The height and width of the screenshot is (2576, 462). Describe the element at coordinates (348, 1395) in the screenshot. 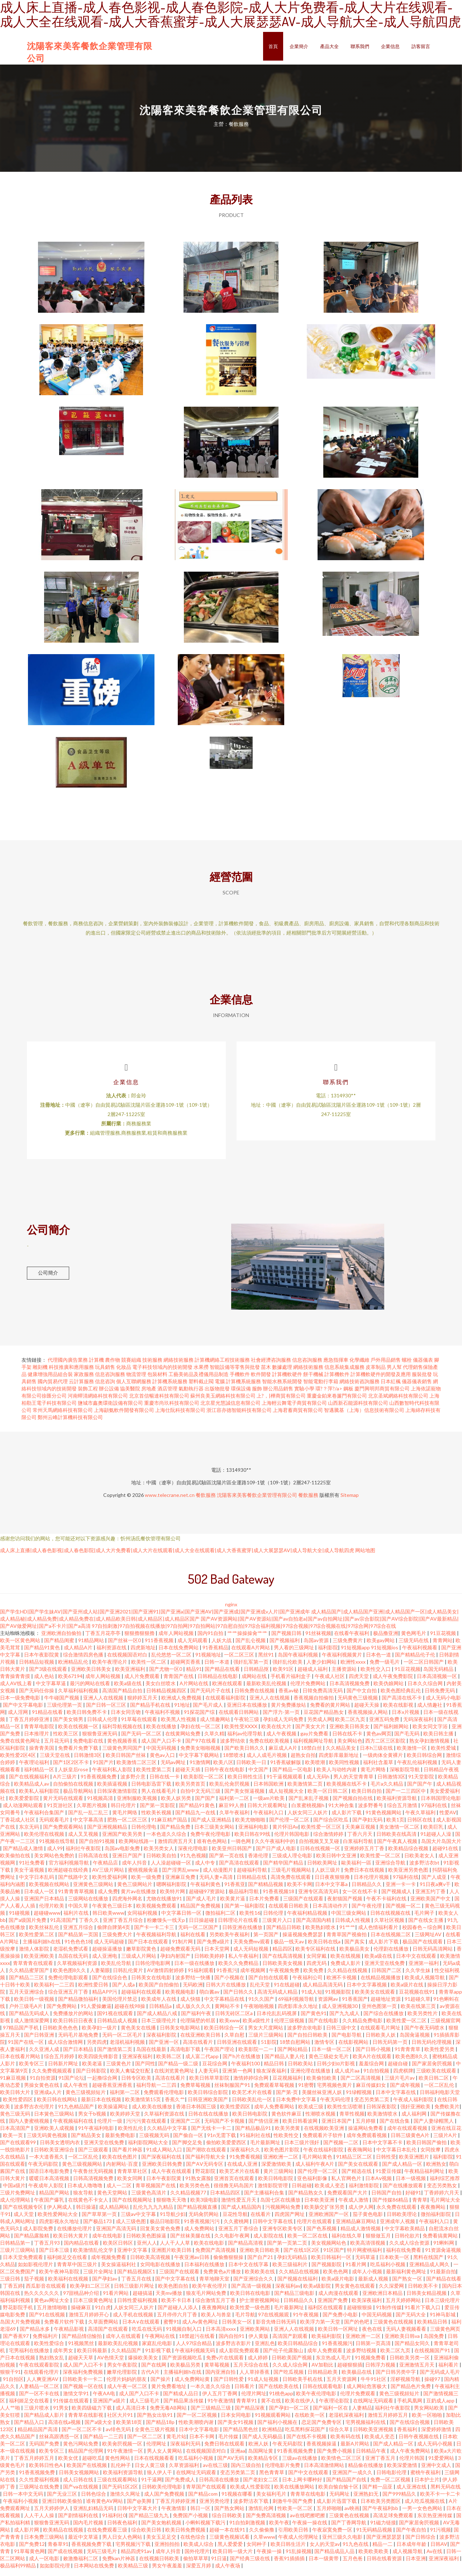

I see `鋼板` at that location.